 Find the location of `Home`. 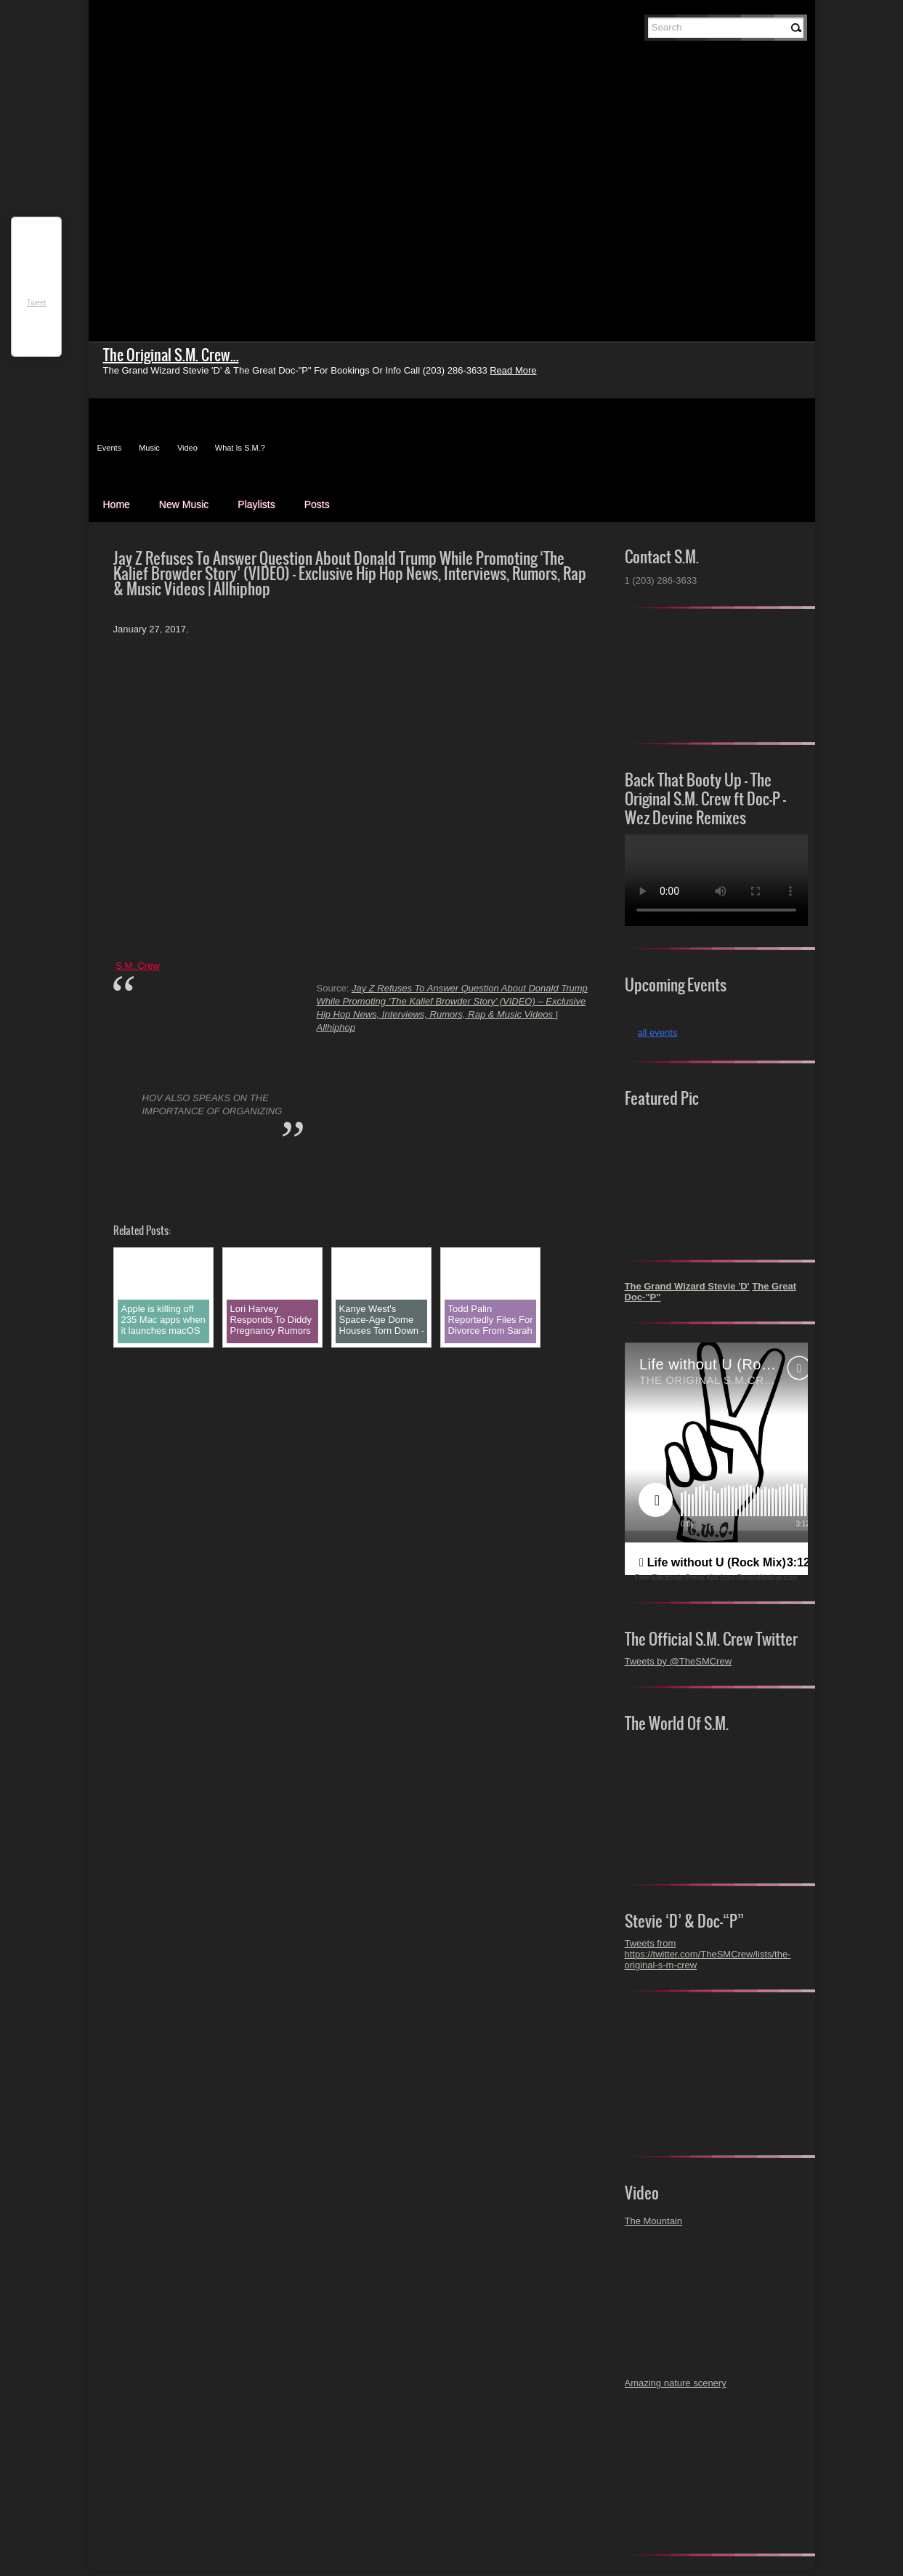

Home is located at coordinates (116, 504).